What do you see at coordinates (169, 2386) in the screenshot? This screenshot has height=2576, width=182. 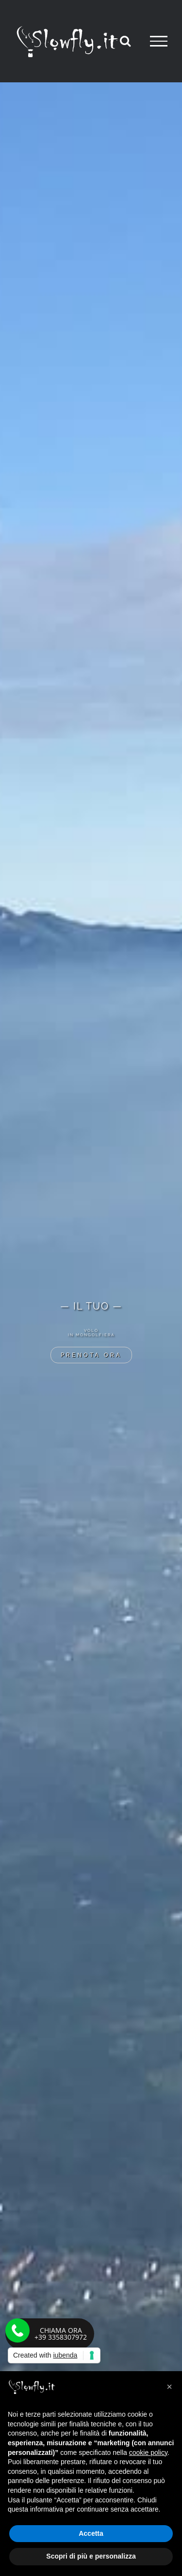 I see `[button]` at bounding box center [169, 2386].